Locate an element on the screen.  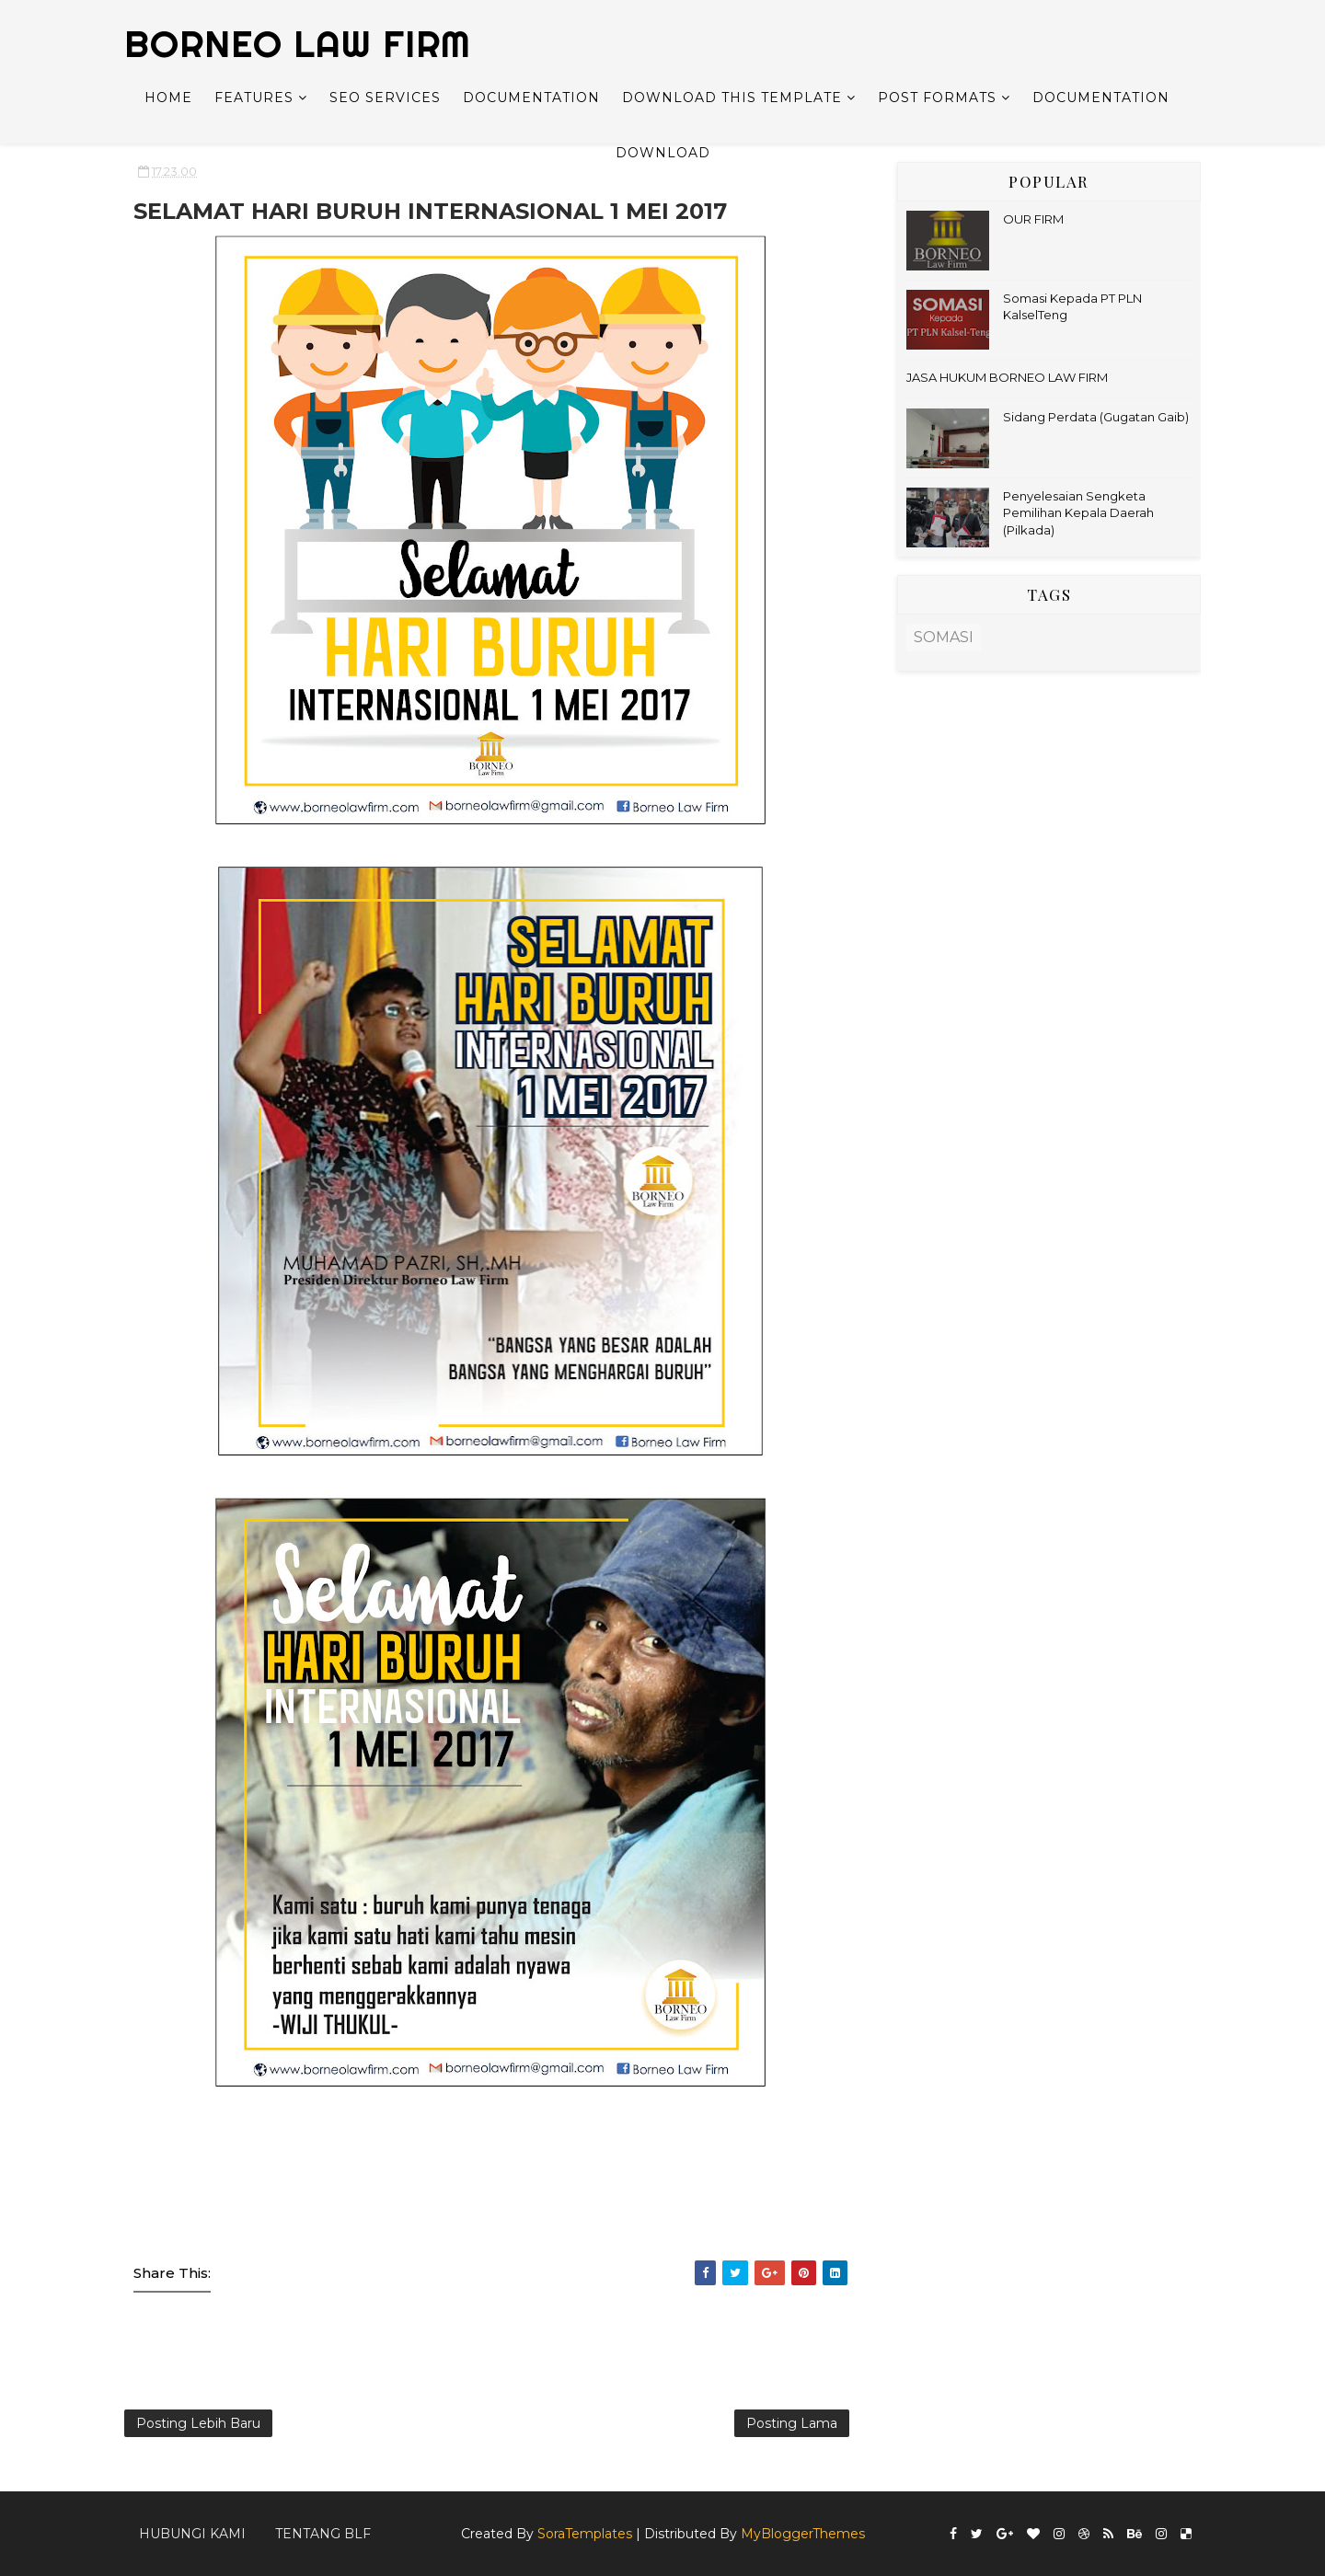
Sidang Perdata (Gugatan Gaib) is located at coordinates (1096, 416).